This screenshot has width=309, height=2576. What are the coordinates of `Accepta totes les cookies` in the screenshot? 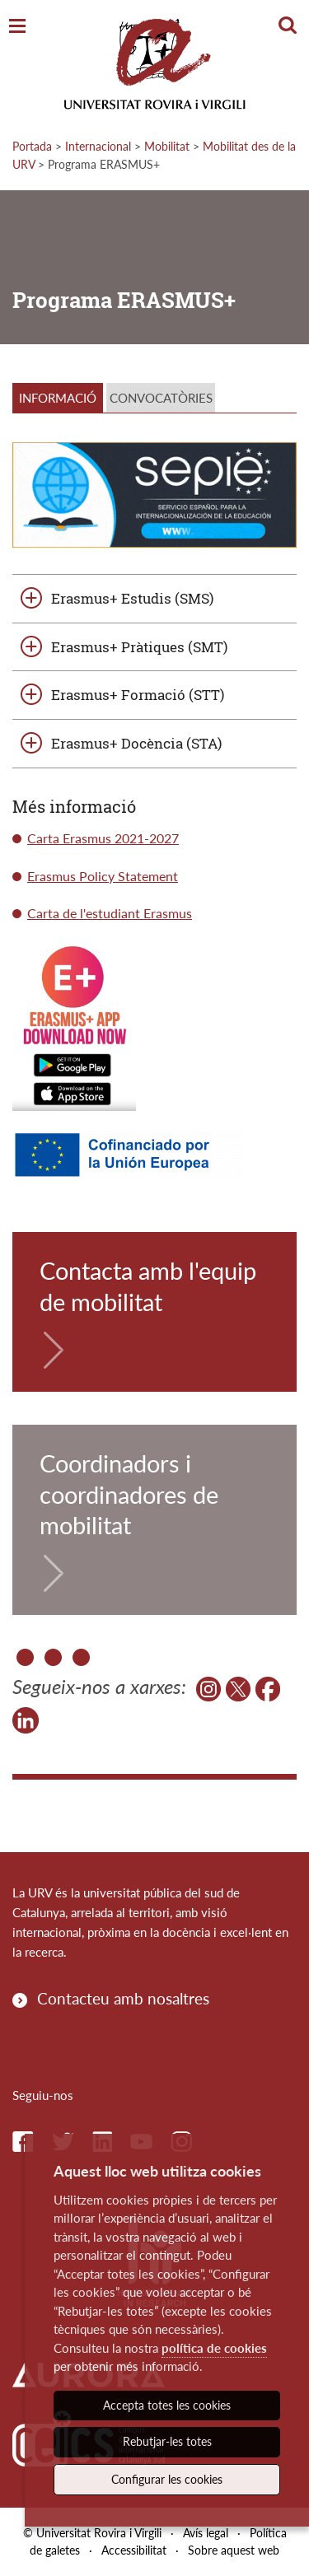 It's located at (167, 2405).